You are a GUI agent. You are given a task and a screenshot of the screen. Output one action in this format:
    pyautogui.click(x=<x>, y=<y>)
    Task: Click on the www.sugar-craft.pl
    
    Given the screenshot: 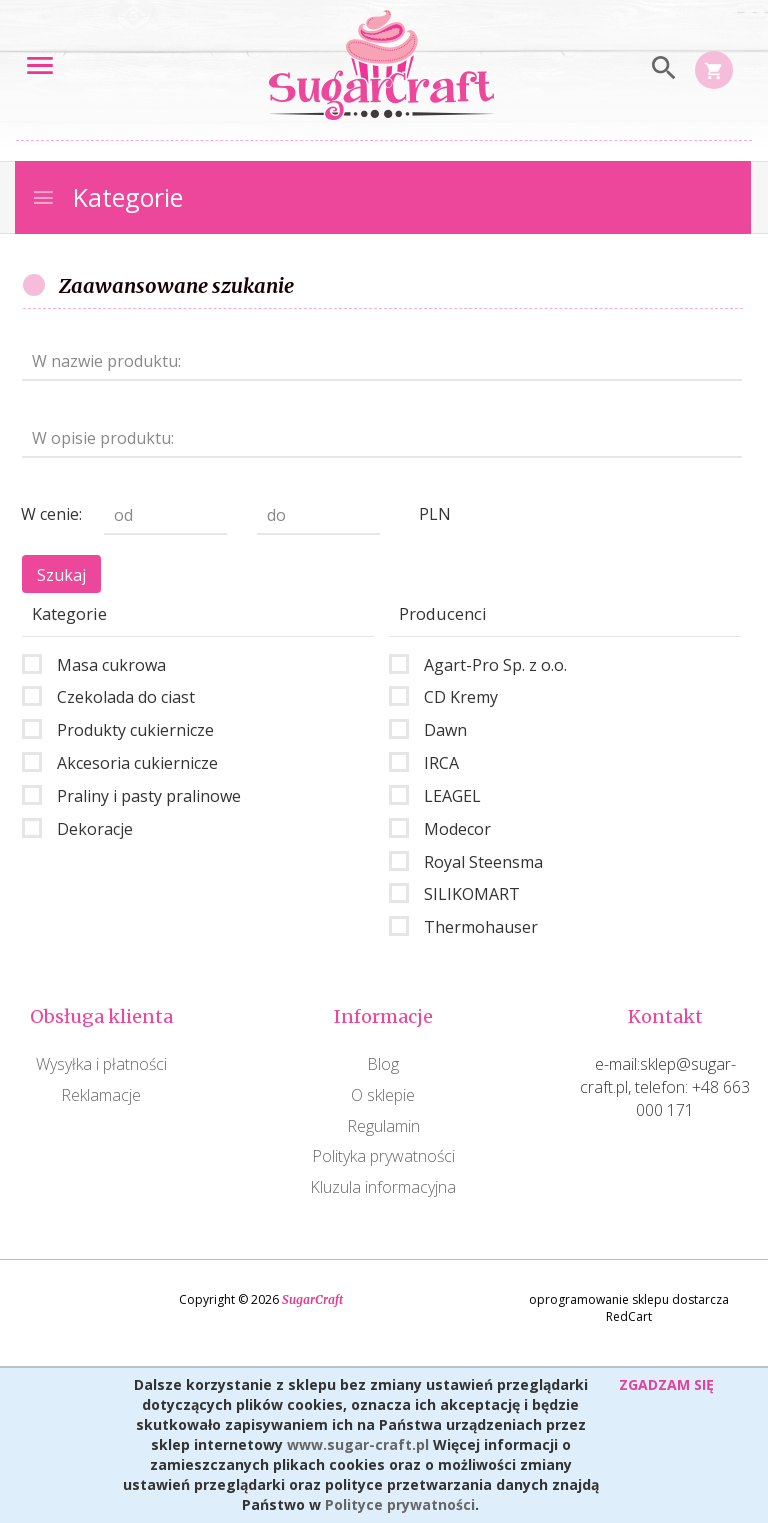 What is the action you would take?
    pyautogui.click(x=358, y=1444)
    